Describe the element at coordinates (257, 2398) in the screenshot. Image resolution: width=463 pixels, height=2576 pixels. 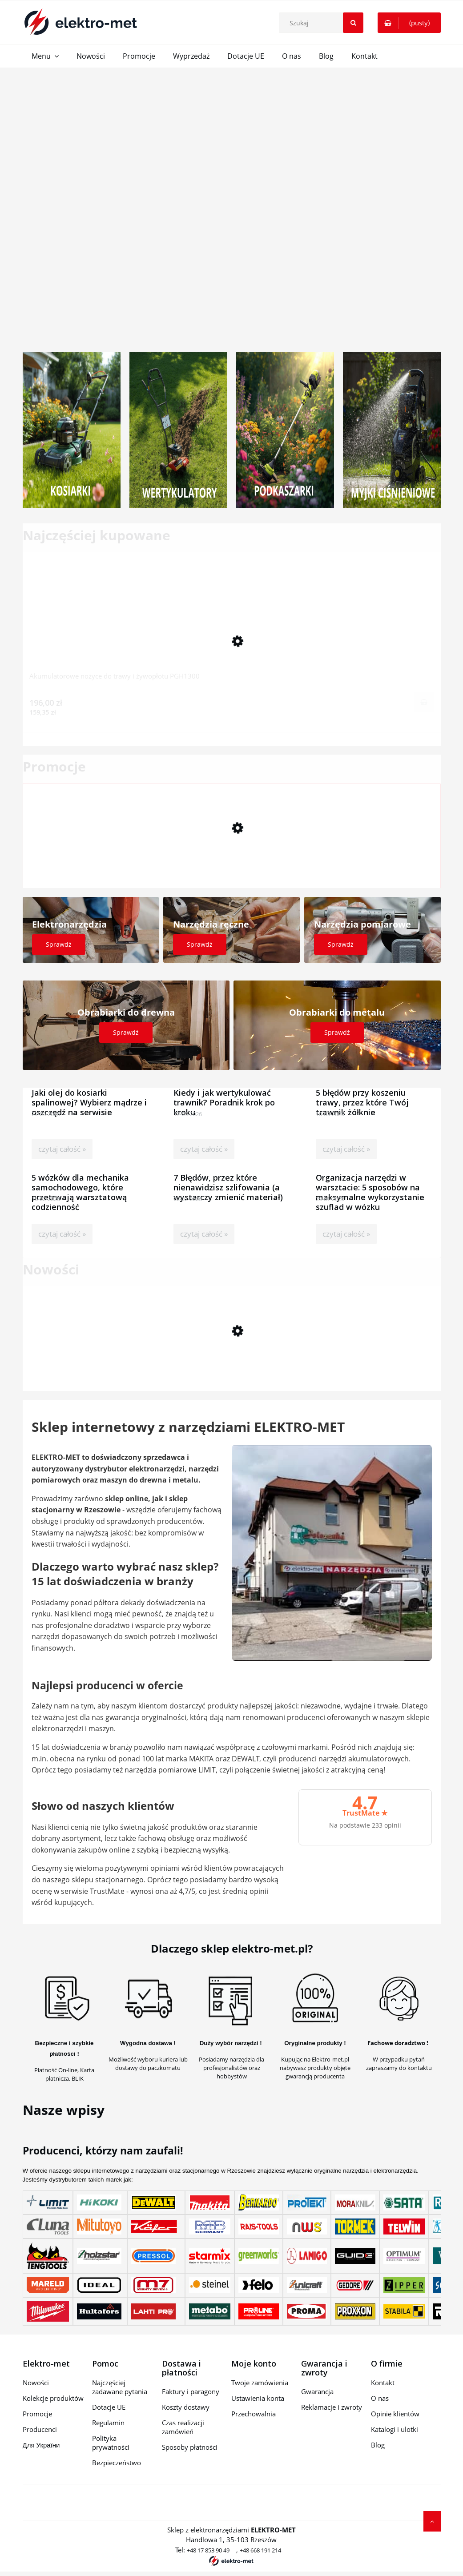
I see `Ustawienia konta` at that location.